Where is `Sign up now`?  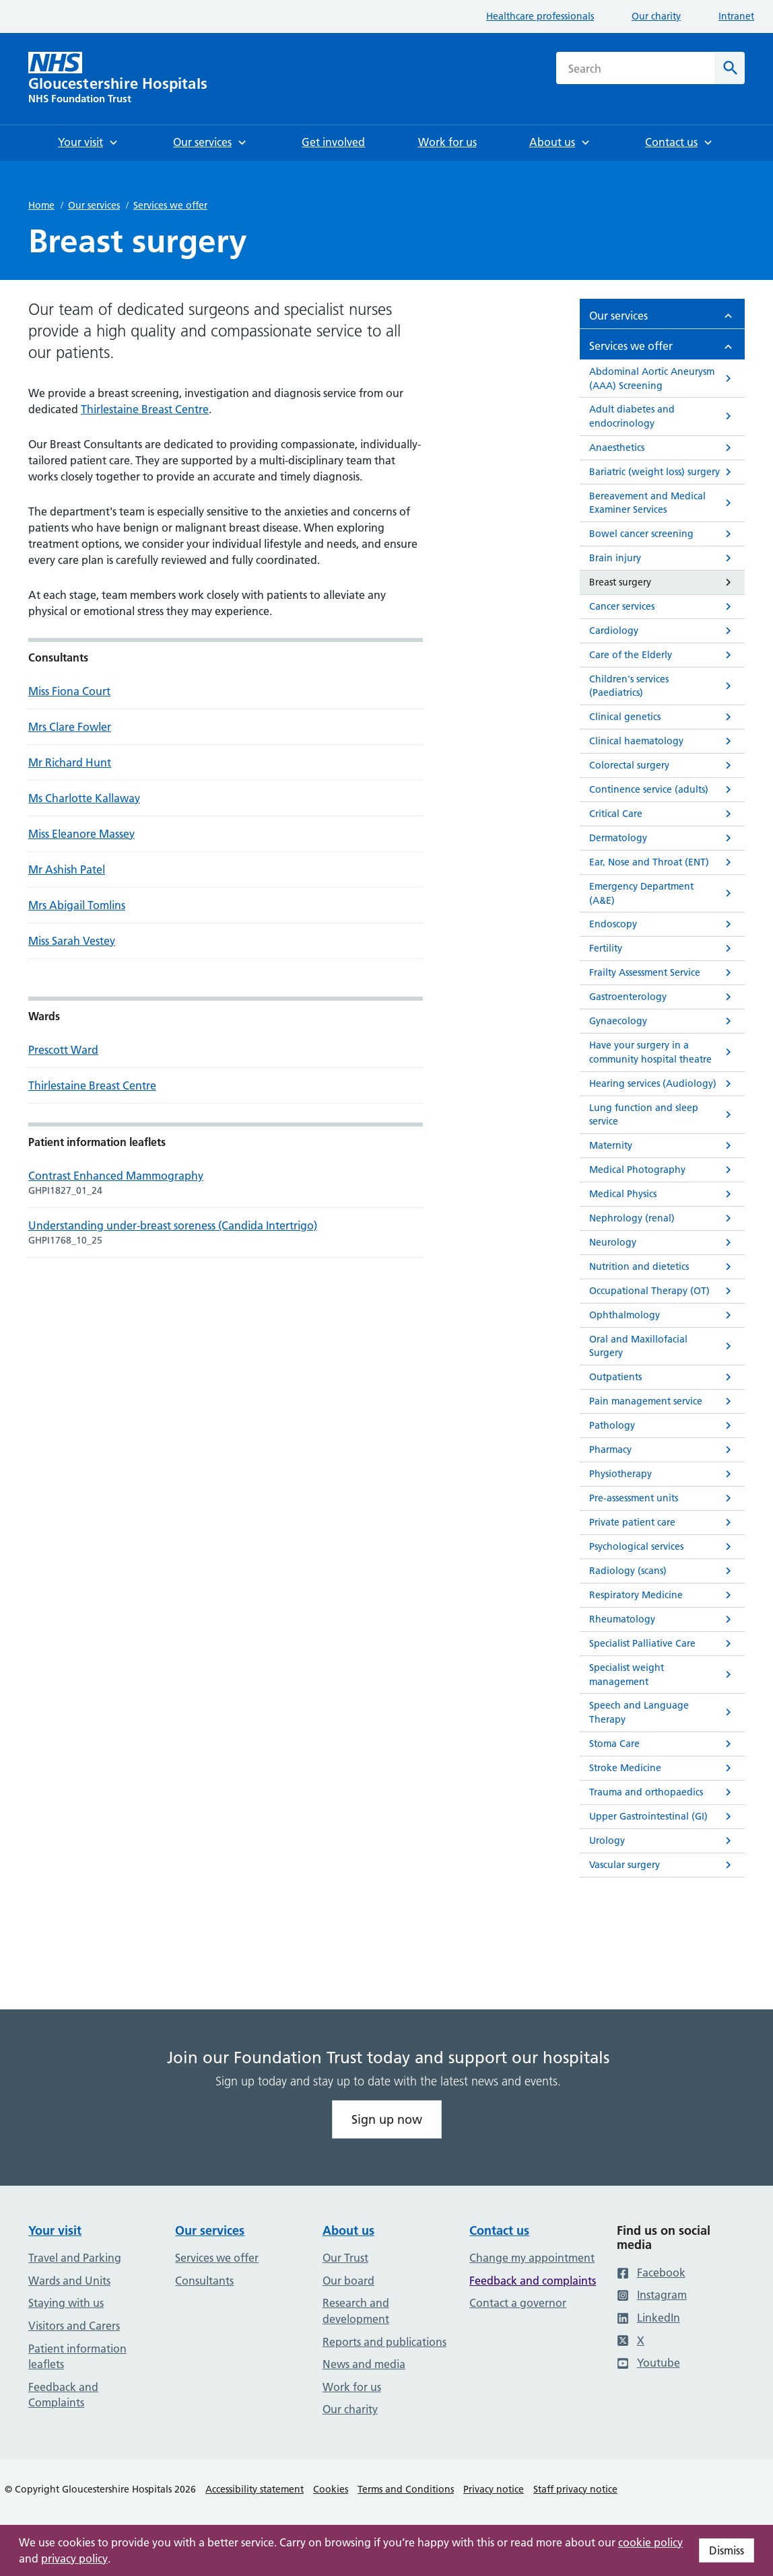
Sign up now is located at coordinates (386, 2119).